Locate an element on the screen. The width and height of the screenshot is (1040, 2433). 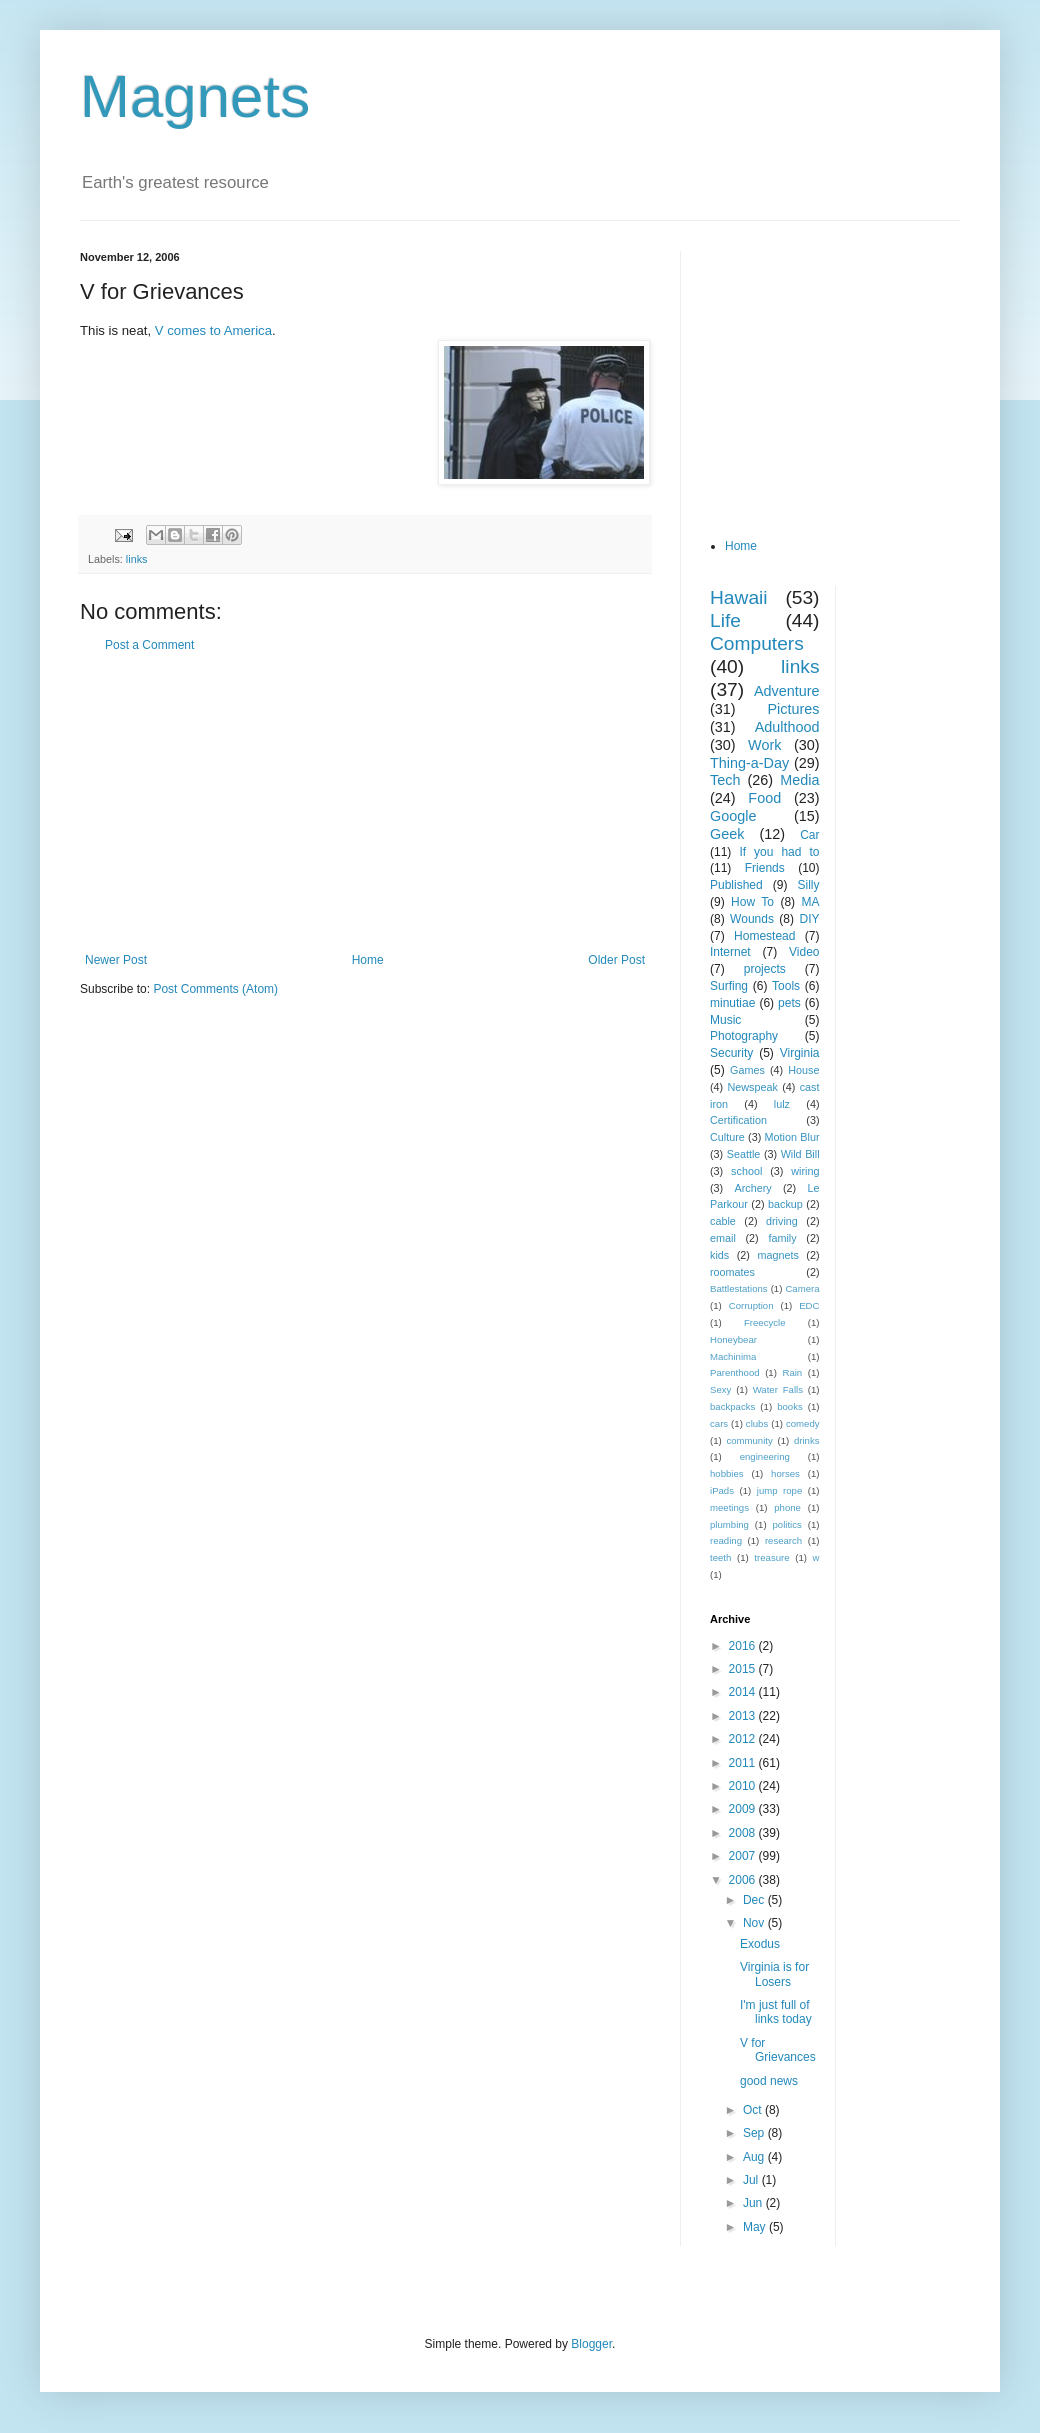
Google is located at coordinates (733, 816).